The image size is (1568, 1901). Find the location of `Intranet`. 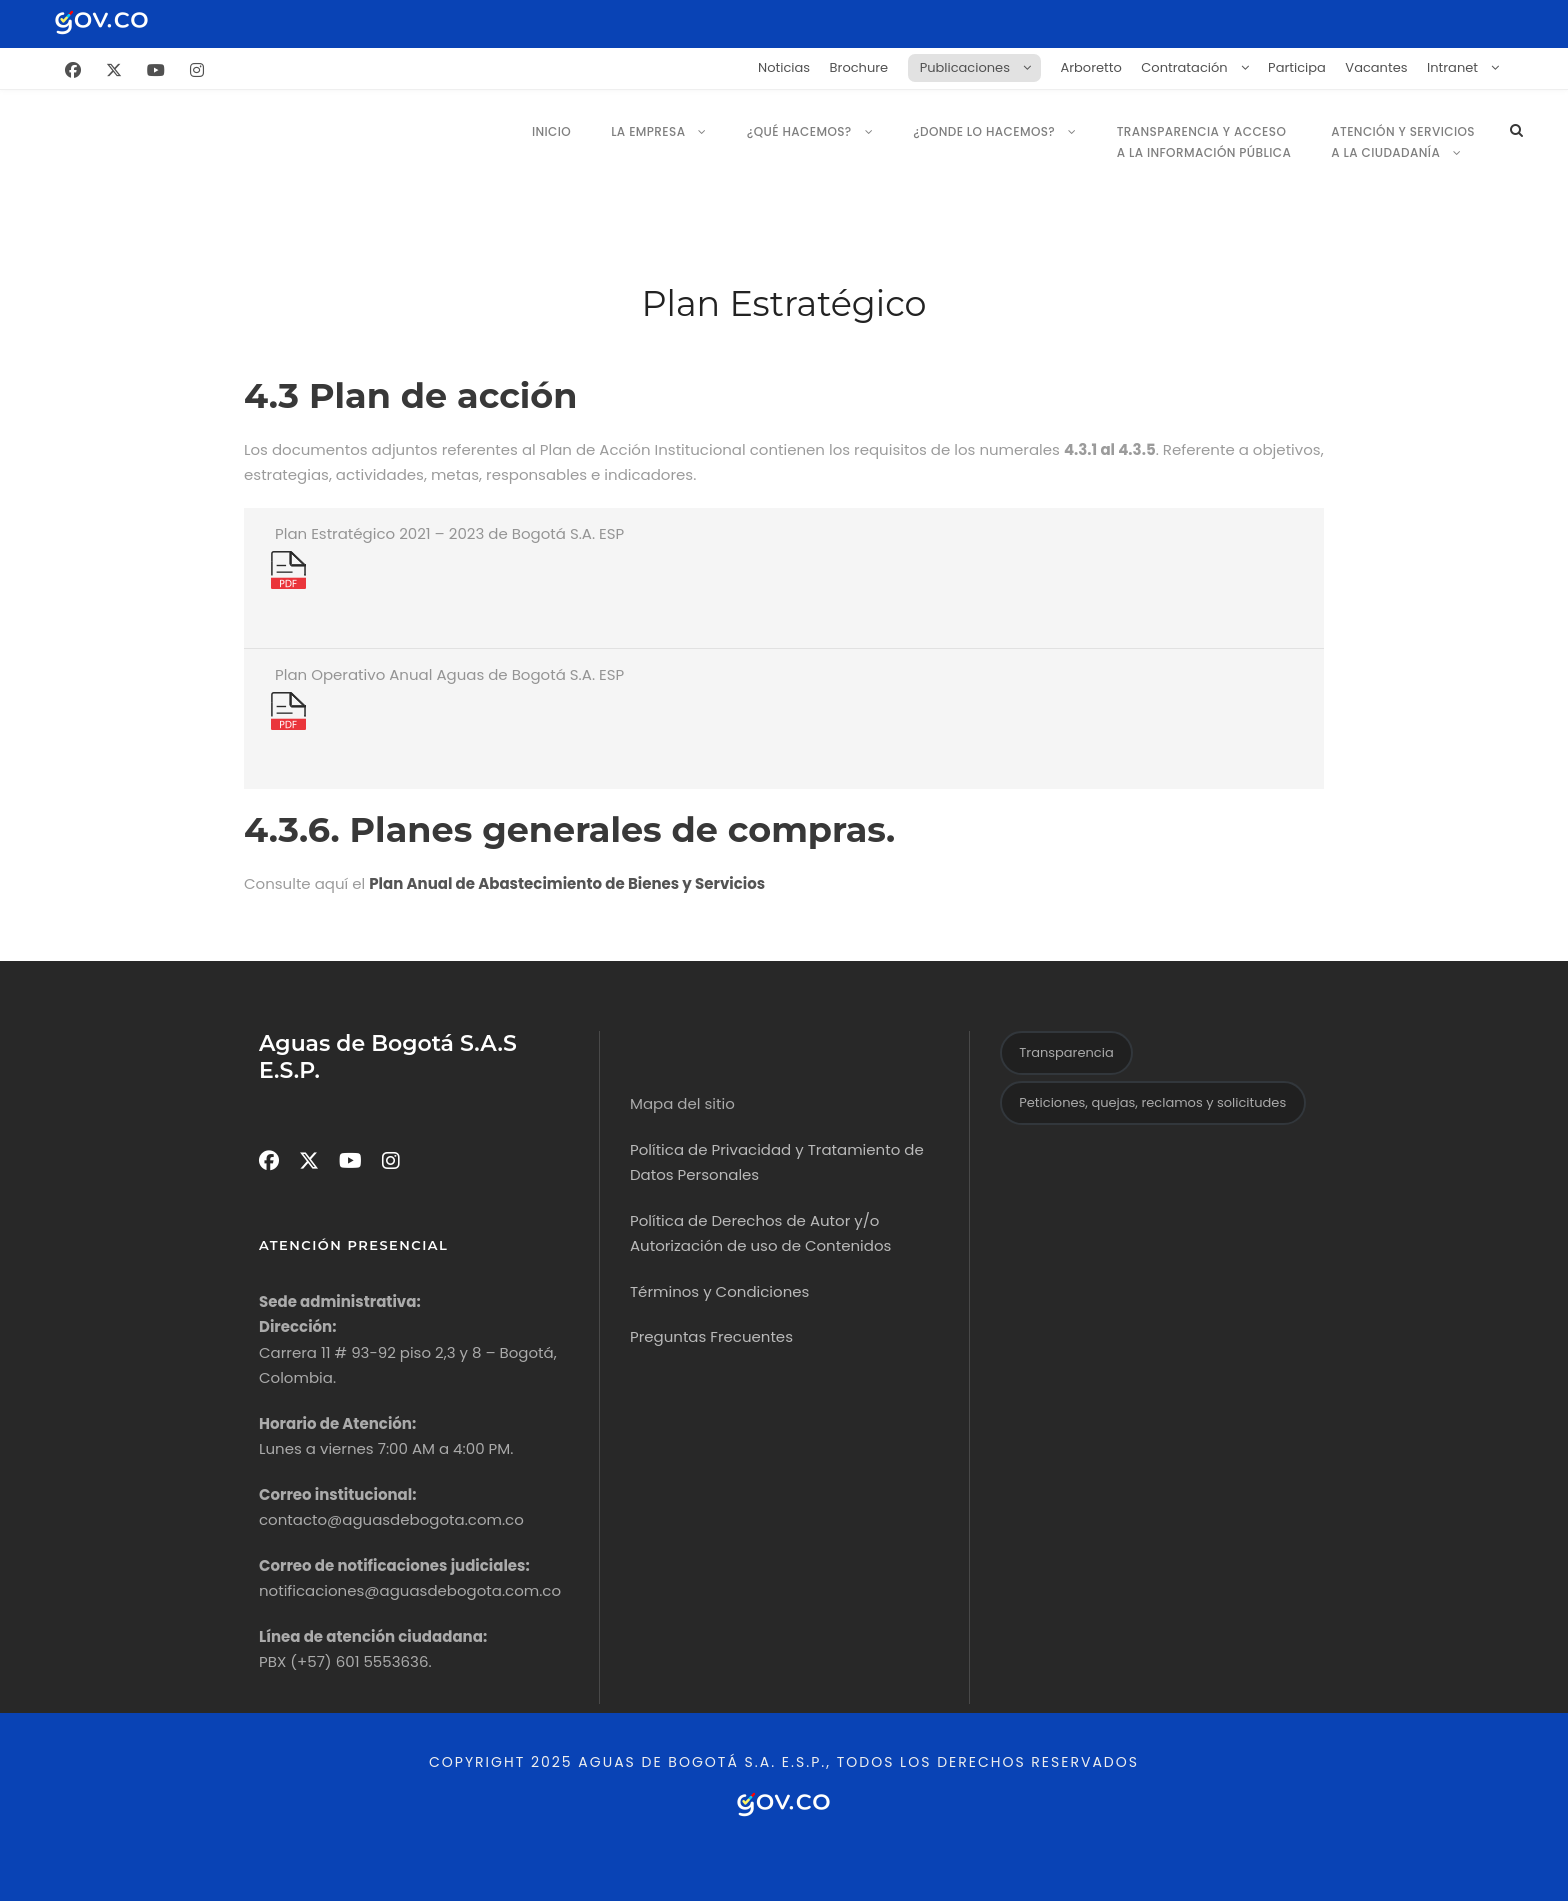

Intranet is located at coordinates (1452, 67).